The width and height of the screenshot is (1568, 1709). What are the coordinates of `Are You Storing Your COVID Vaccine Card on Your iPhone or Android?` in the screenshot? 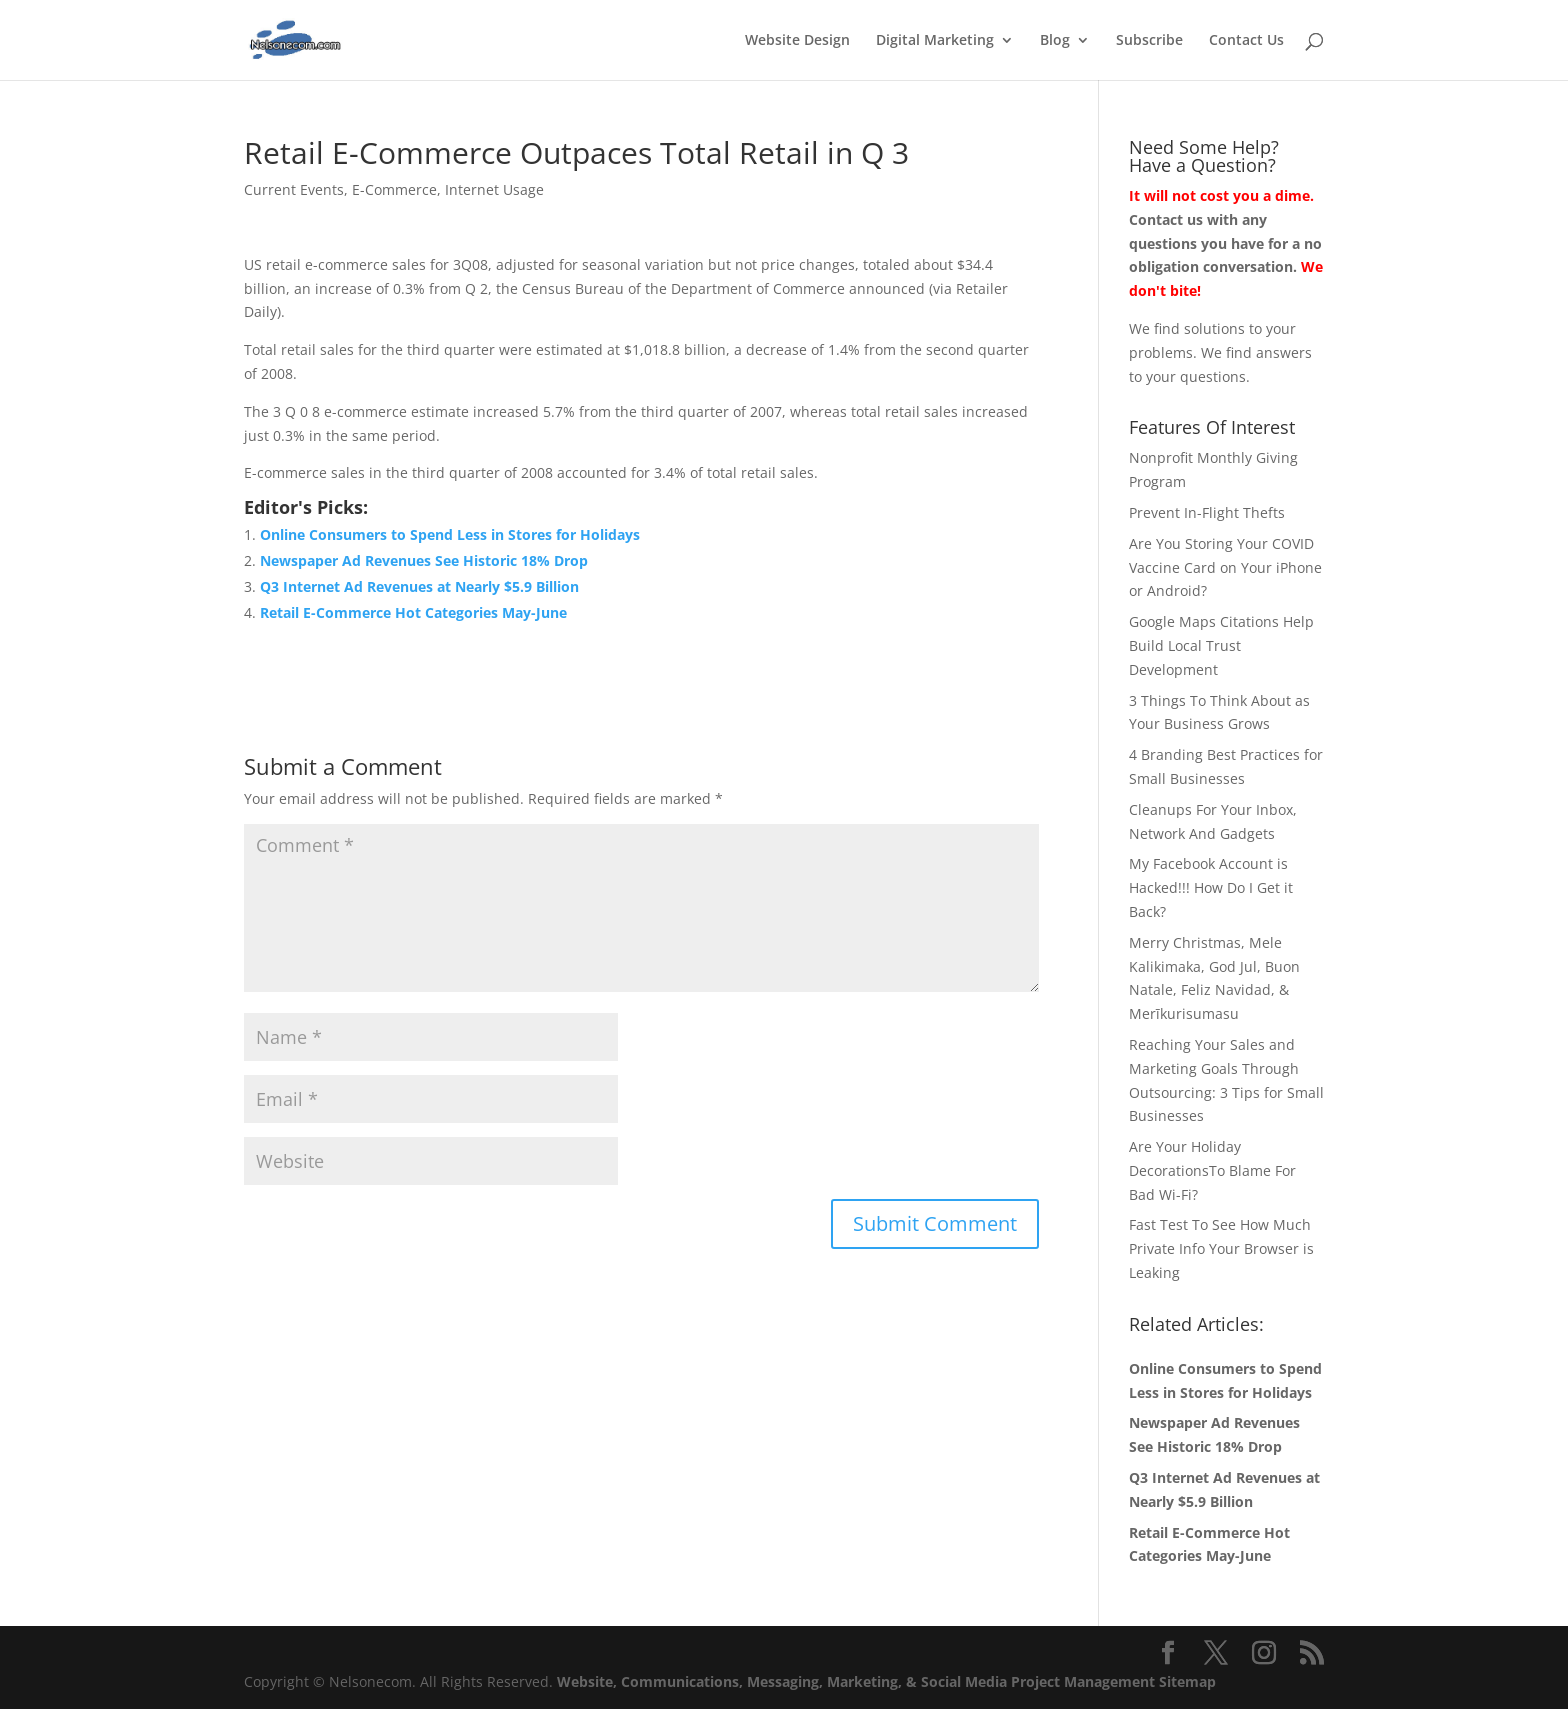 It's located at (1225, 567).